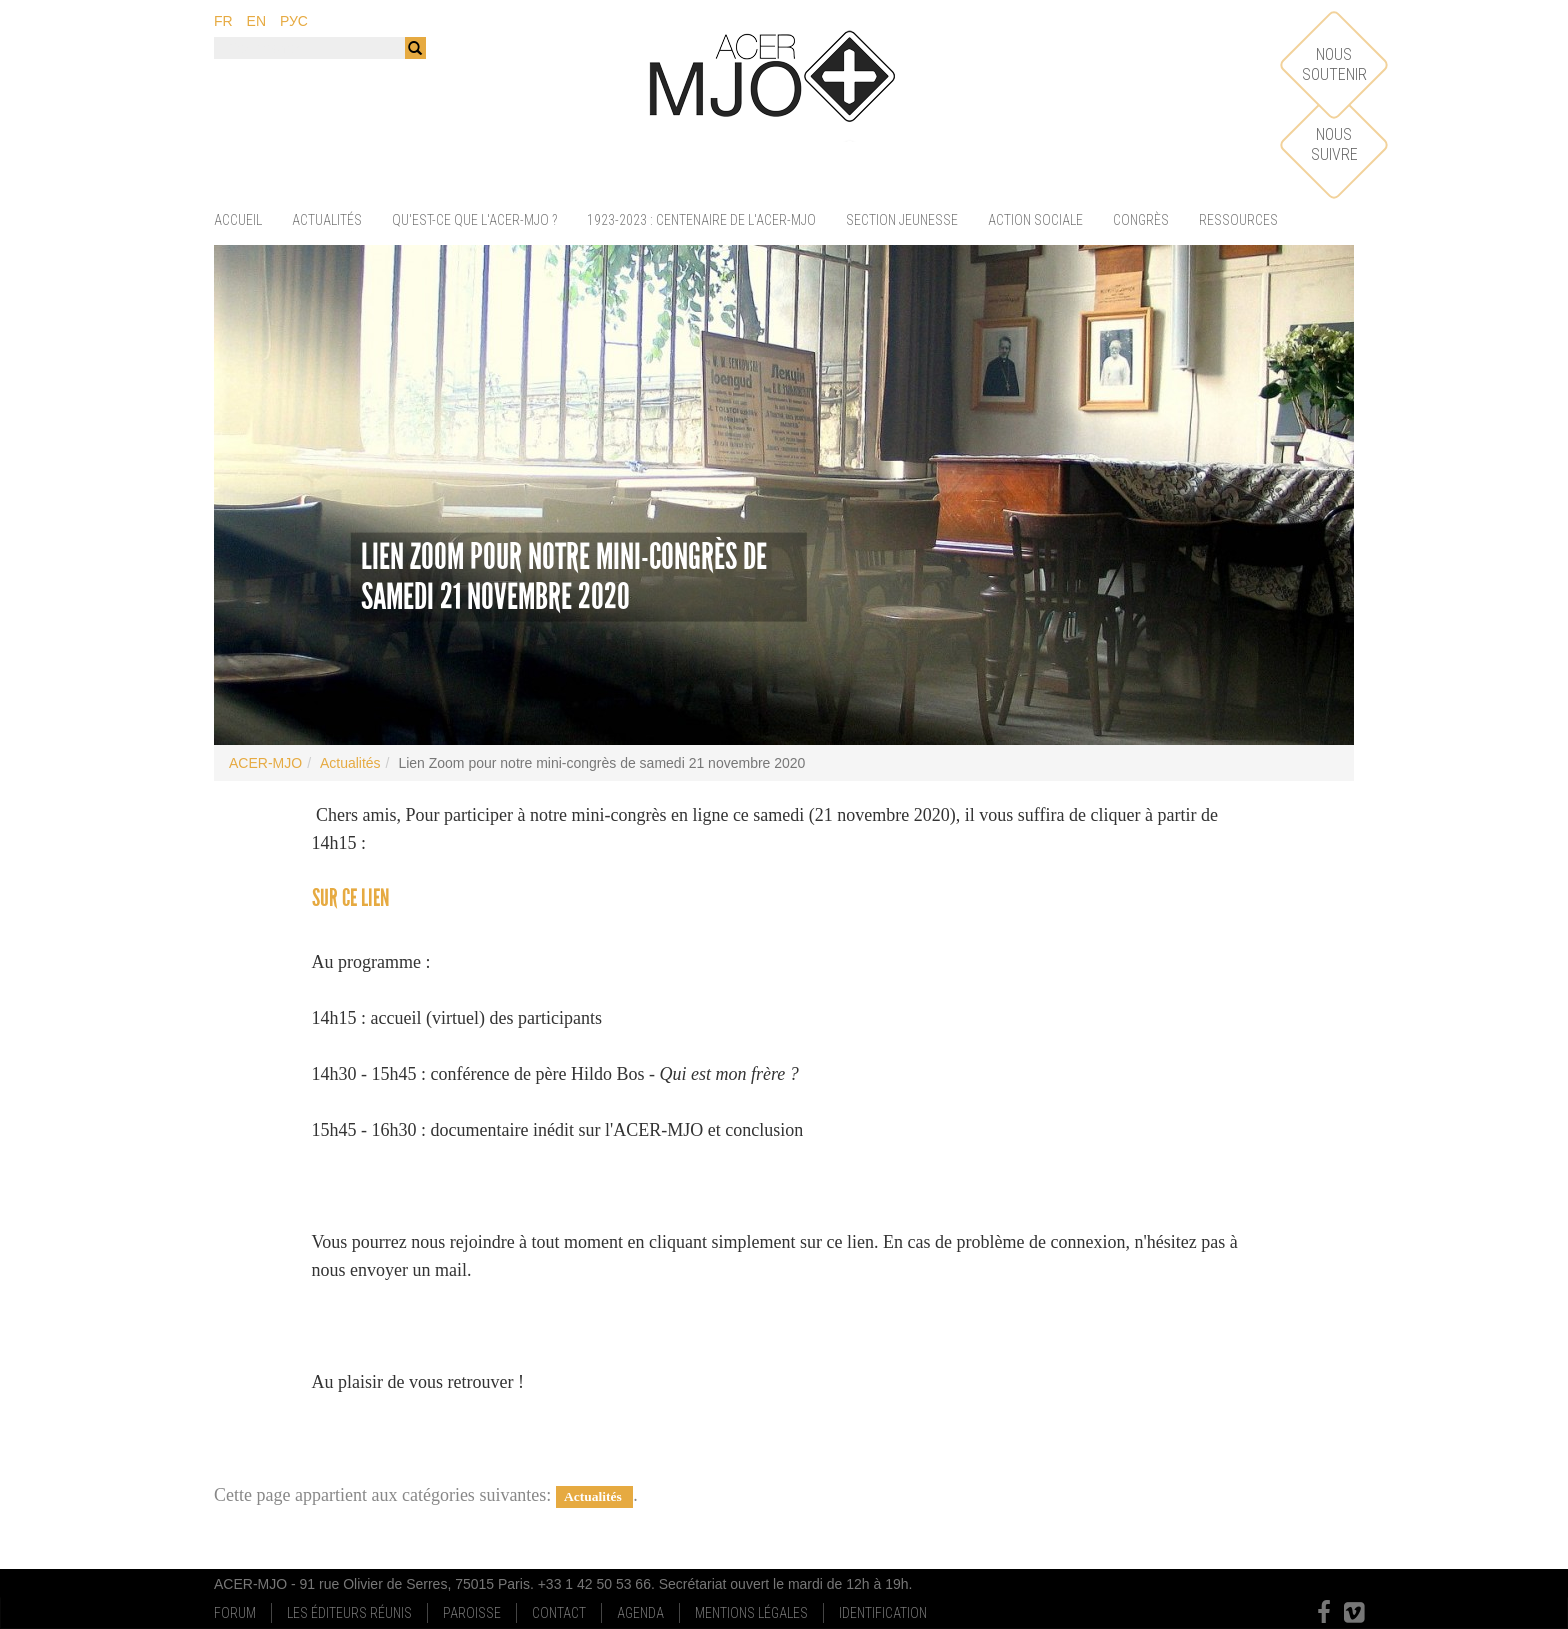  I want to click on sur ce lien, so click(350, 897).